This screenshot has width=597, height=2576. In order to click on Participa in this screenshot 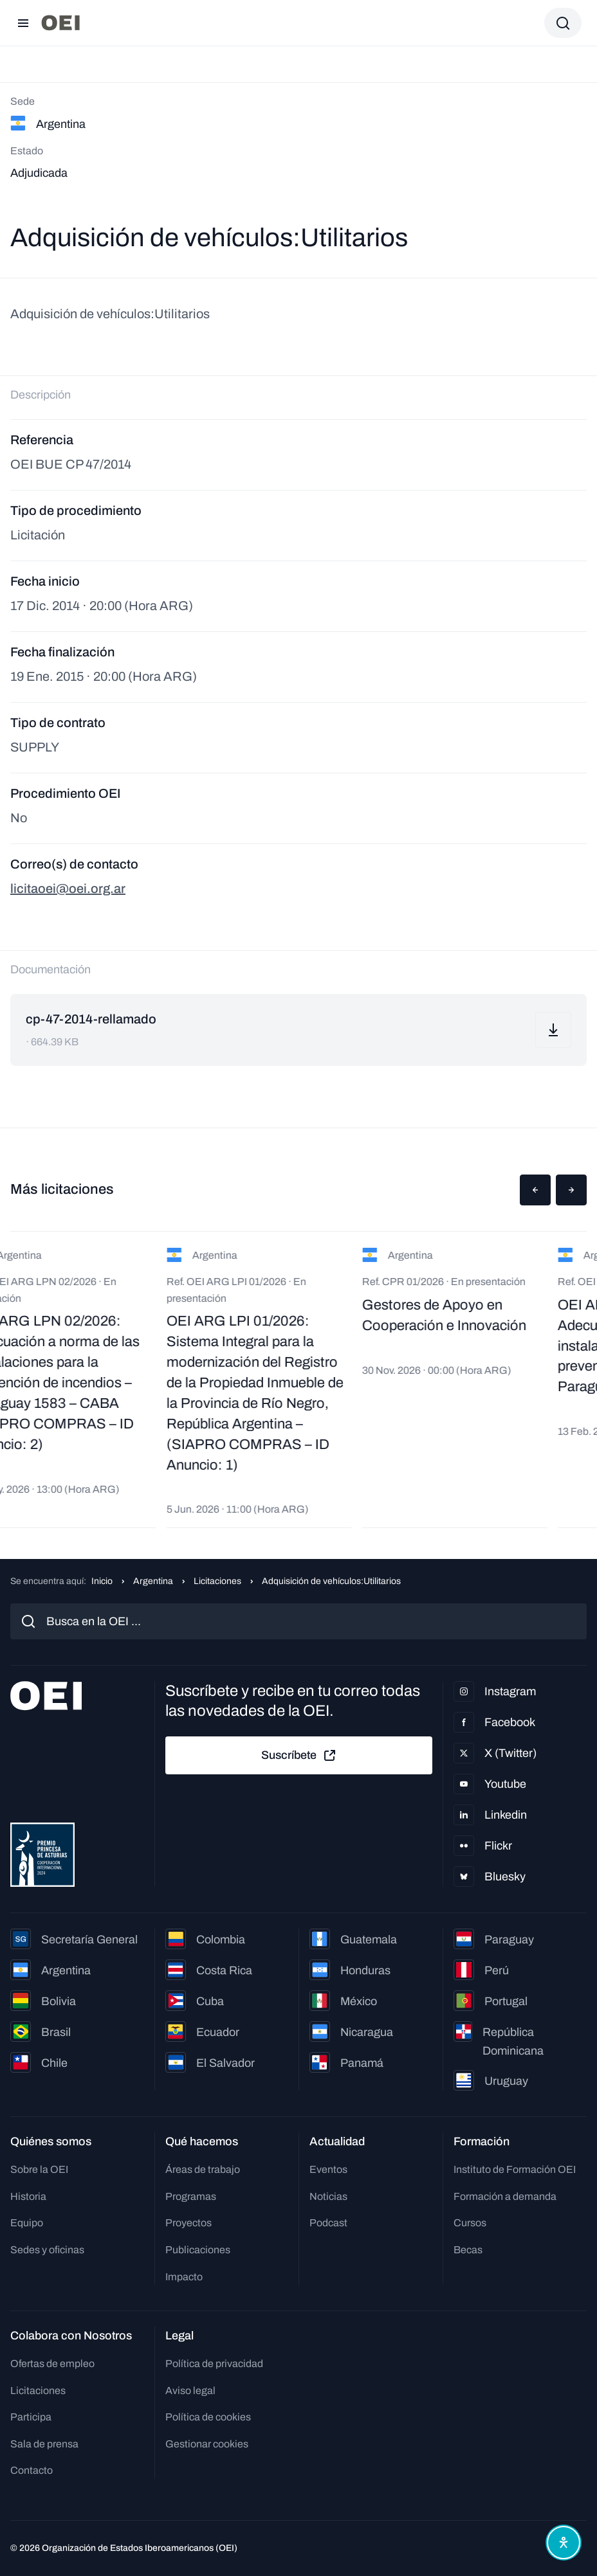, I will do `click(30, 2416)`.